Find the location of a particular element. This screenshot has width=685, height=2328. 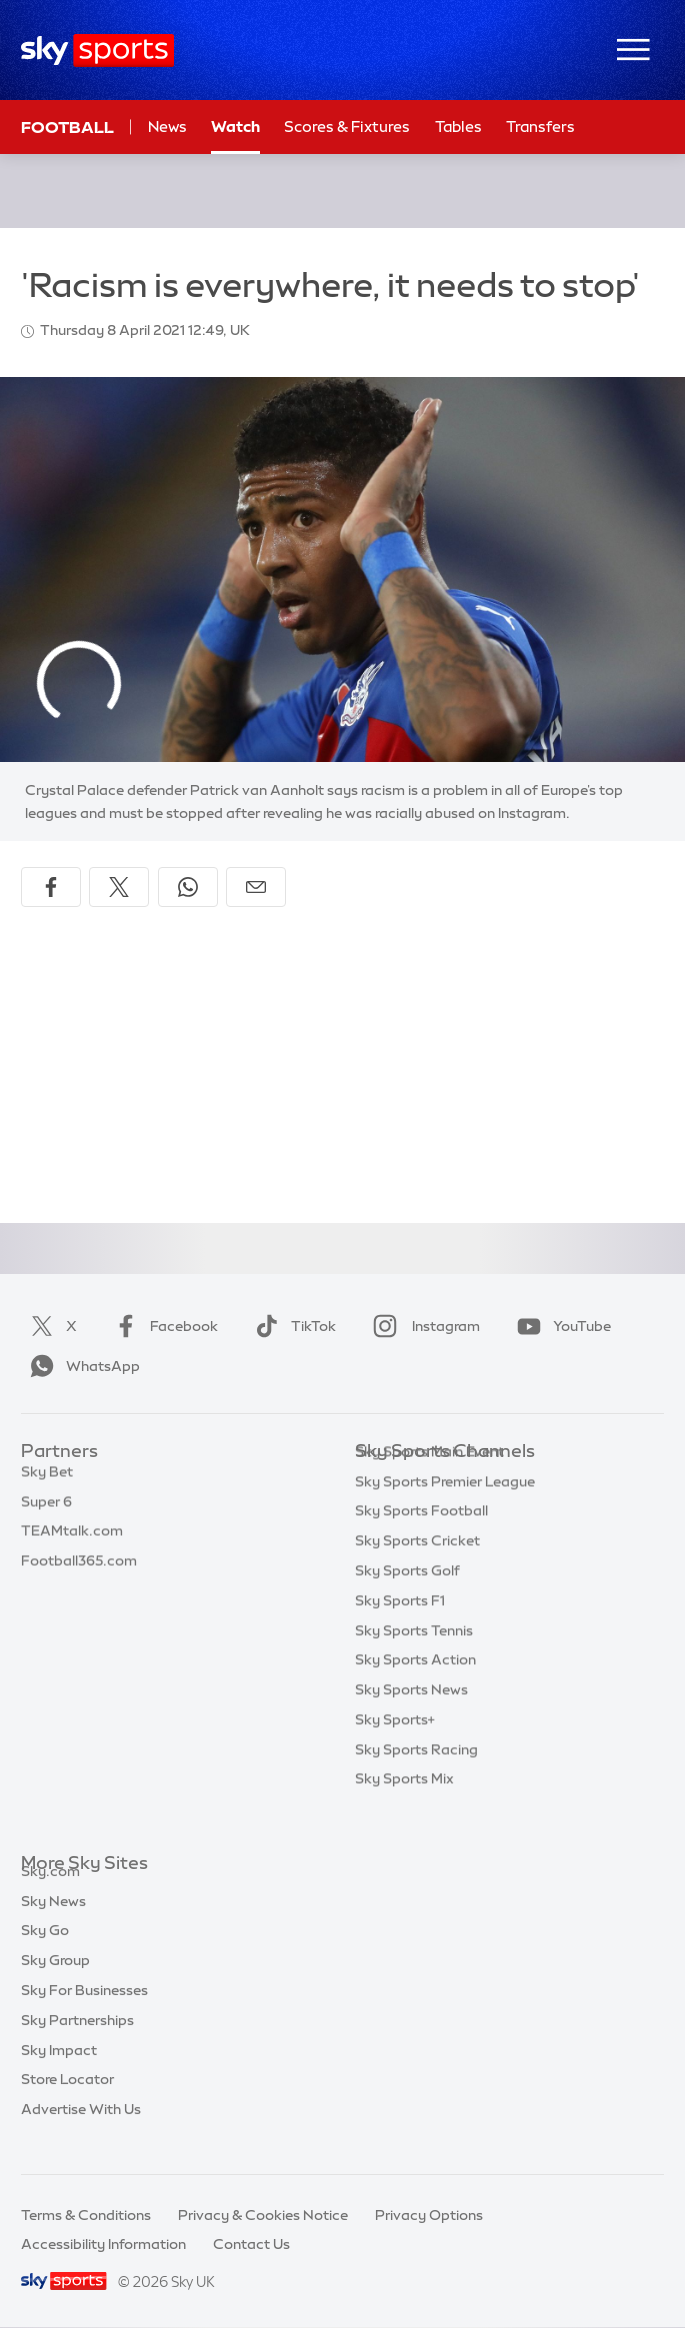

Advertise With Us is located at coordinates (81, 2132).